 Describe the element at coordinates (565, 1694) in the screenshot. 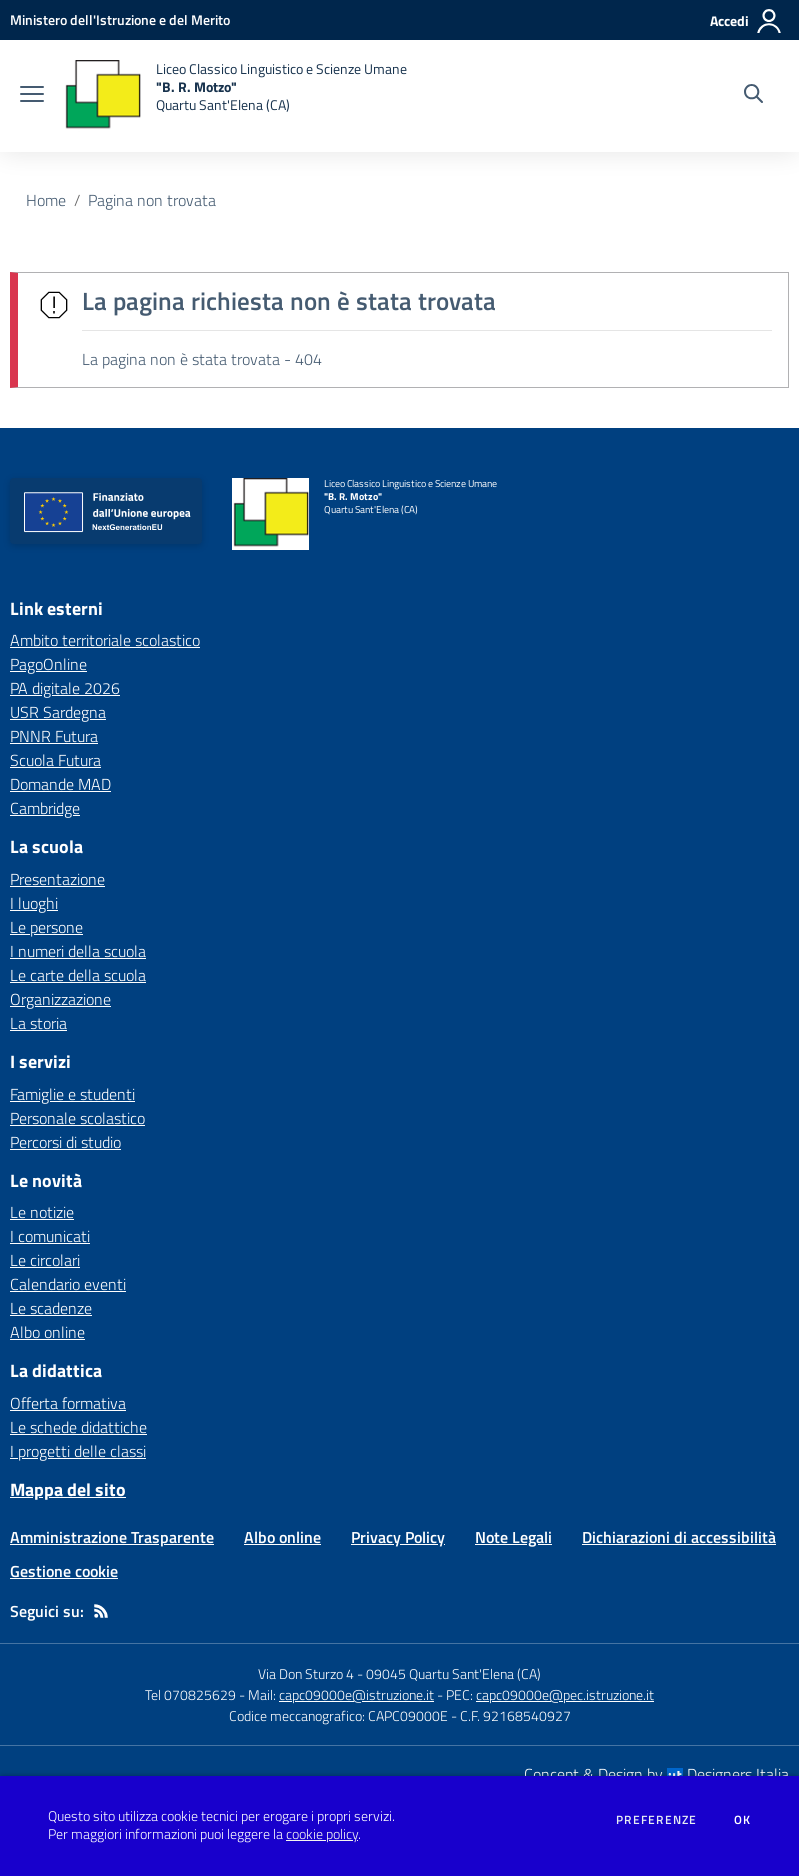

I see `capc09000e@pec.istruzione.it` at that location.